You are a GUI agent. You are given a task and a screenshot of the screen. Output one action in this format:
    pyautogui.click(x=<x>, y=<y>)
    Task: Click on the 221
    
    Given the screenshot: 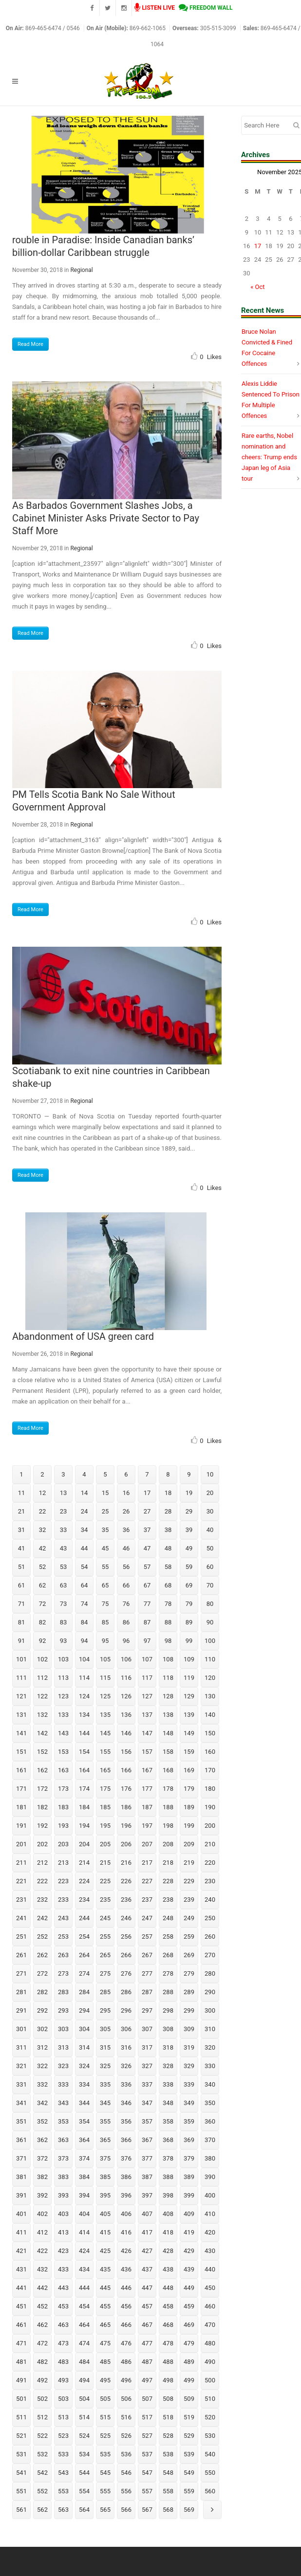 What is the action you would take?
    pyautogui.click(x=21, y=1881)
    